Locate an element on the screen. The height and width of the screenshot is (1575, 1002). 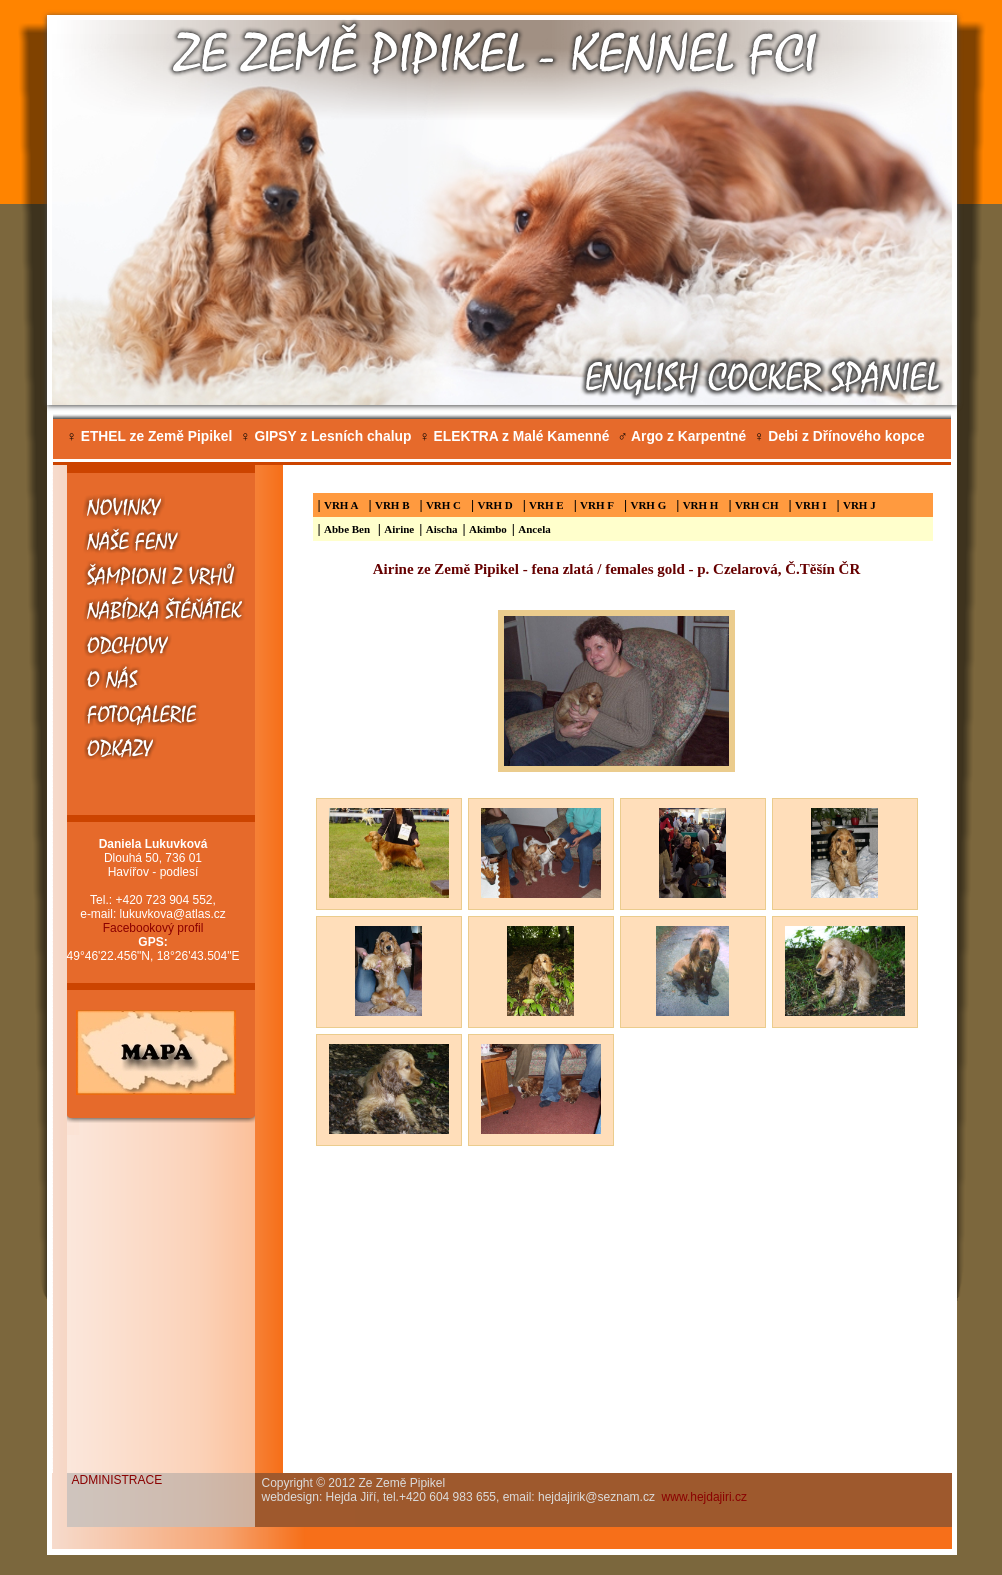
GIPSY z Lesních chalup is located at coordinates (325, 436).